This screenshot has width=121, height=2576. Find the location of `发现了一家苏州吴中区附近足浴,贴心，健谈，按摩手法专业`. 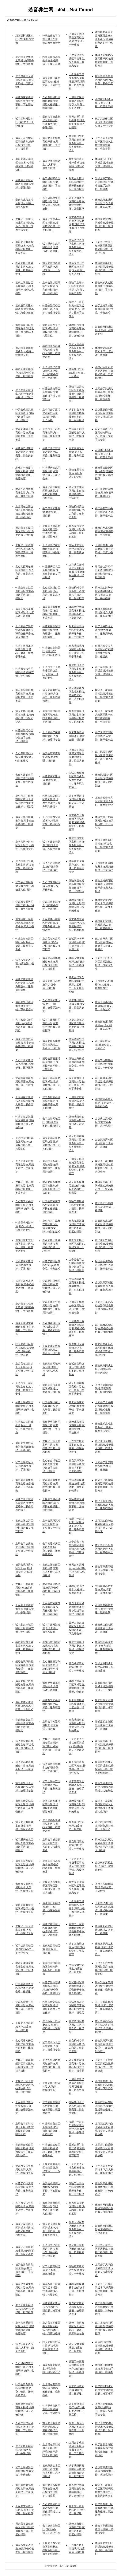

发现了一家苏州吴中区附近足浴,贴心，健谈，按摩手法专业 is located at coordinates (77, 309).